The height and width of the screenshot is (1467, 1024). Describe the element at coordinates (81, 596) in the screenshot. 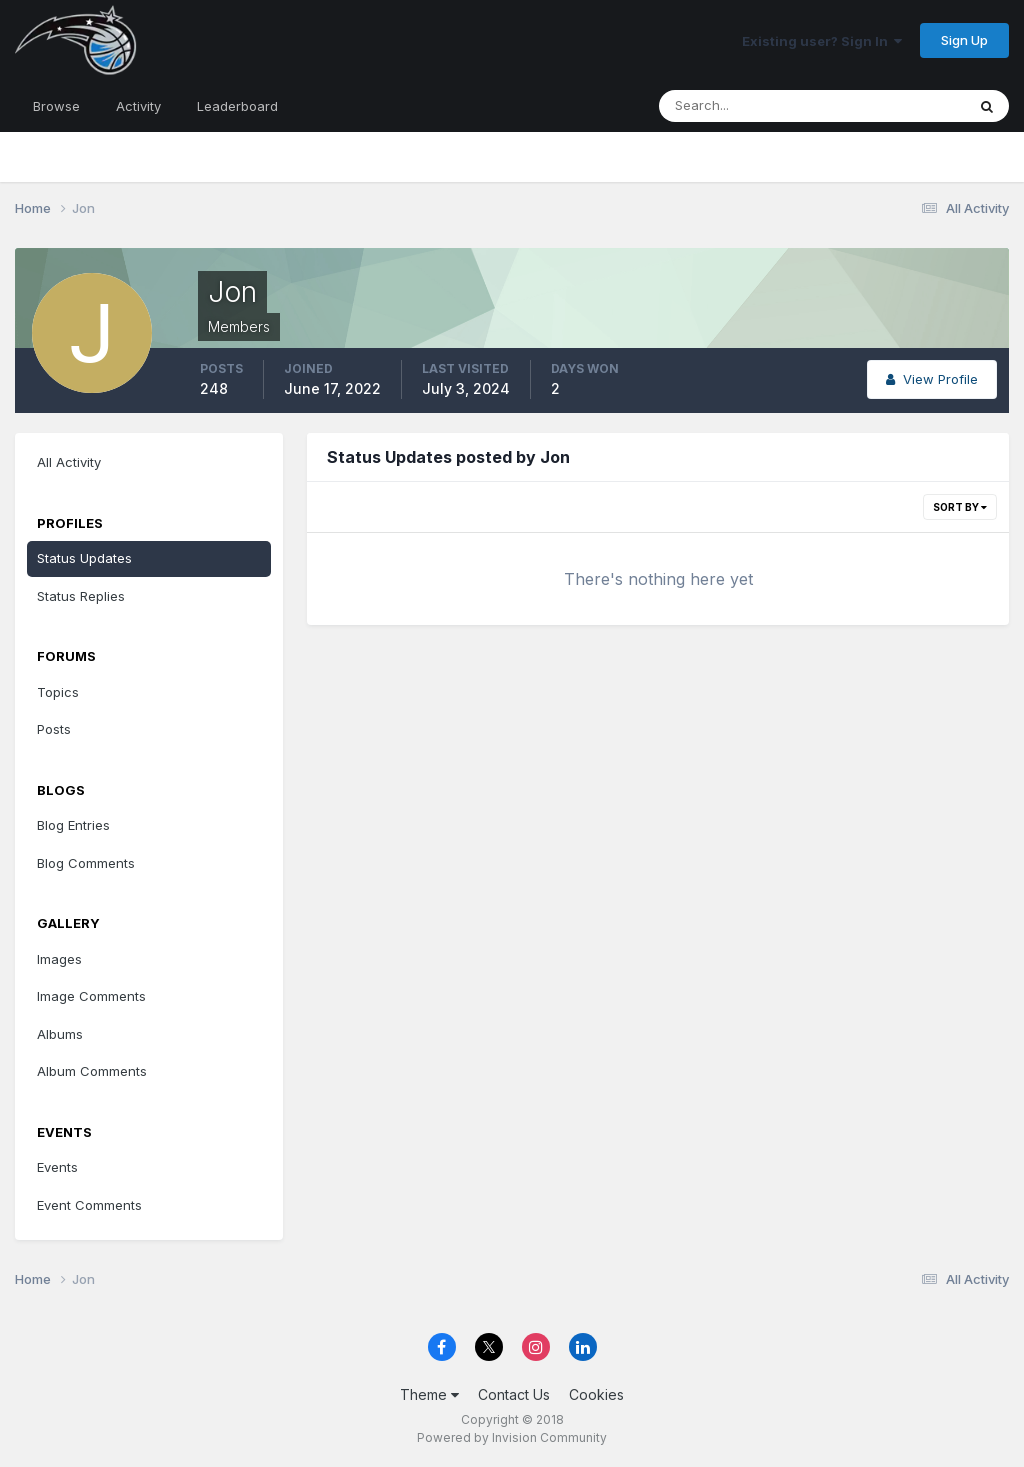

I see `Status Replies` at that location.